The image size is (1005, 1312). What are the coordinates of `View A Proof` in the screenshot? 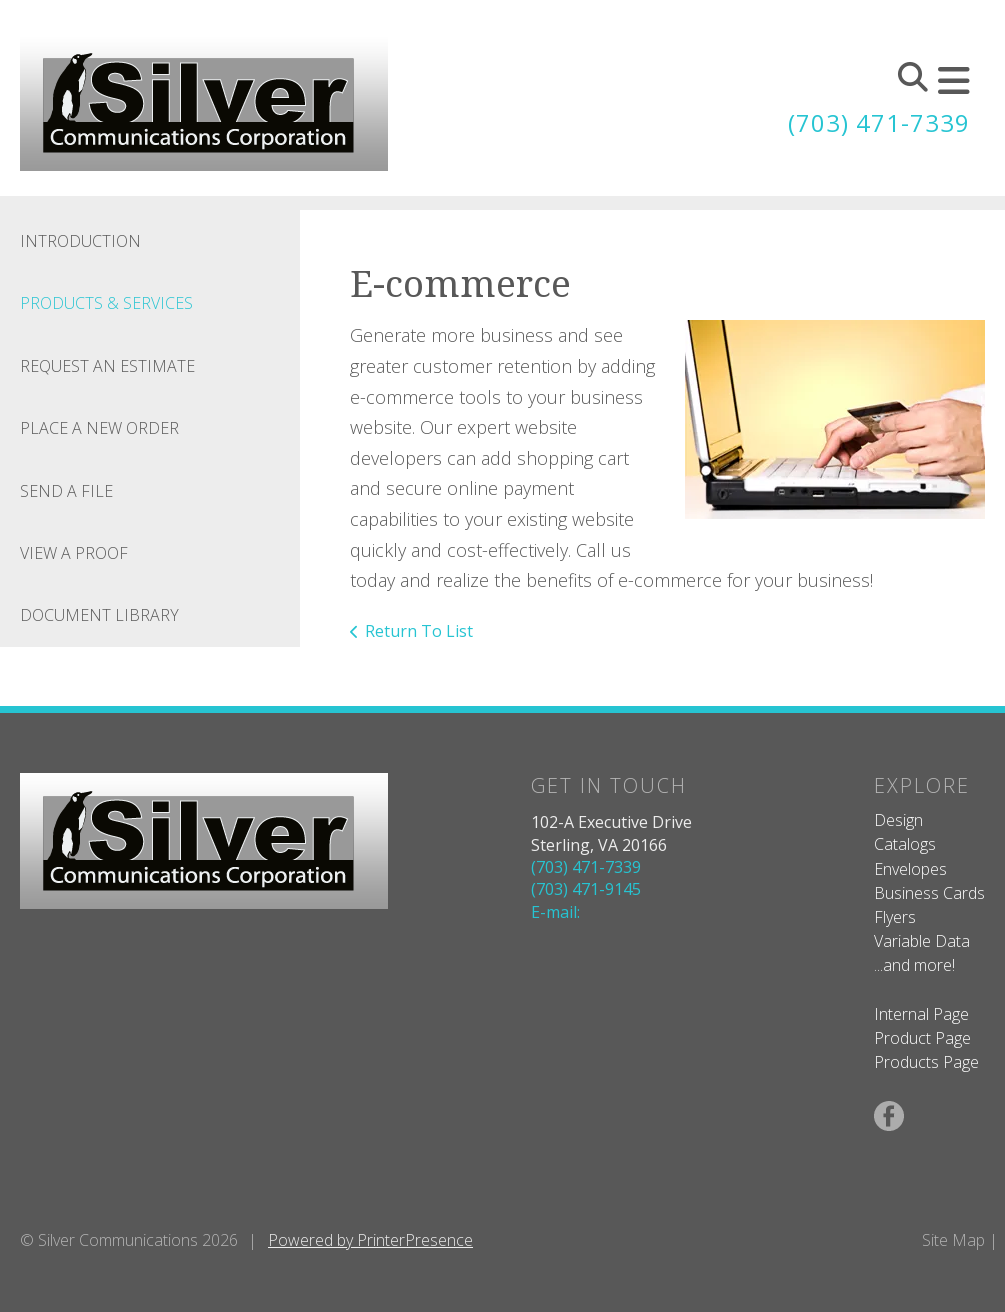 It's located at (74, 553).